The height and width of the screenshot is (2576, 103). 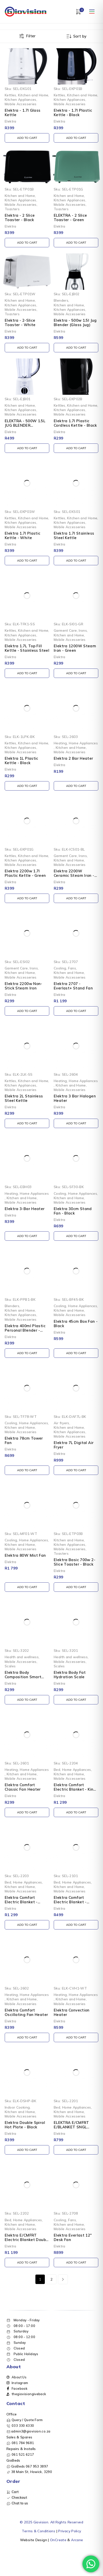 I want to click on Filter, so click(x=30, y=36).